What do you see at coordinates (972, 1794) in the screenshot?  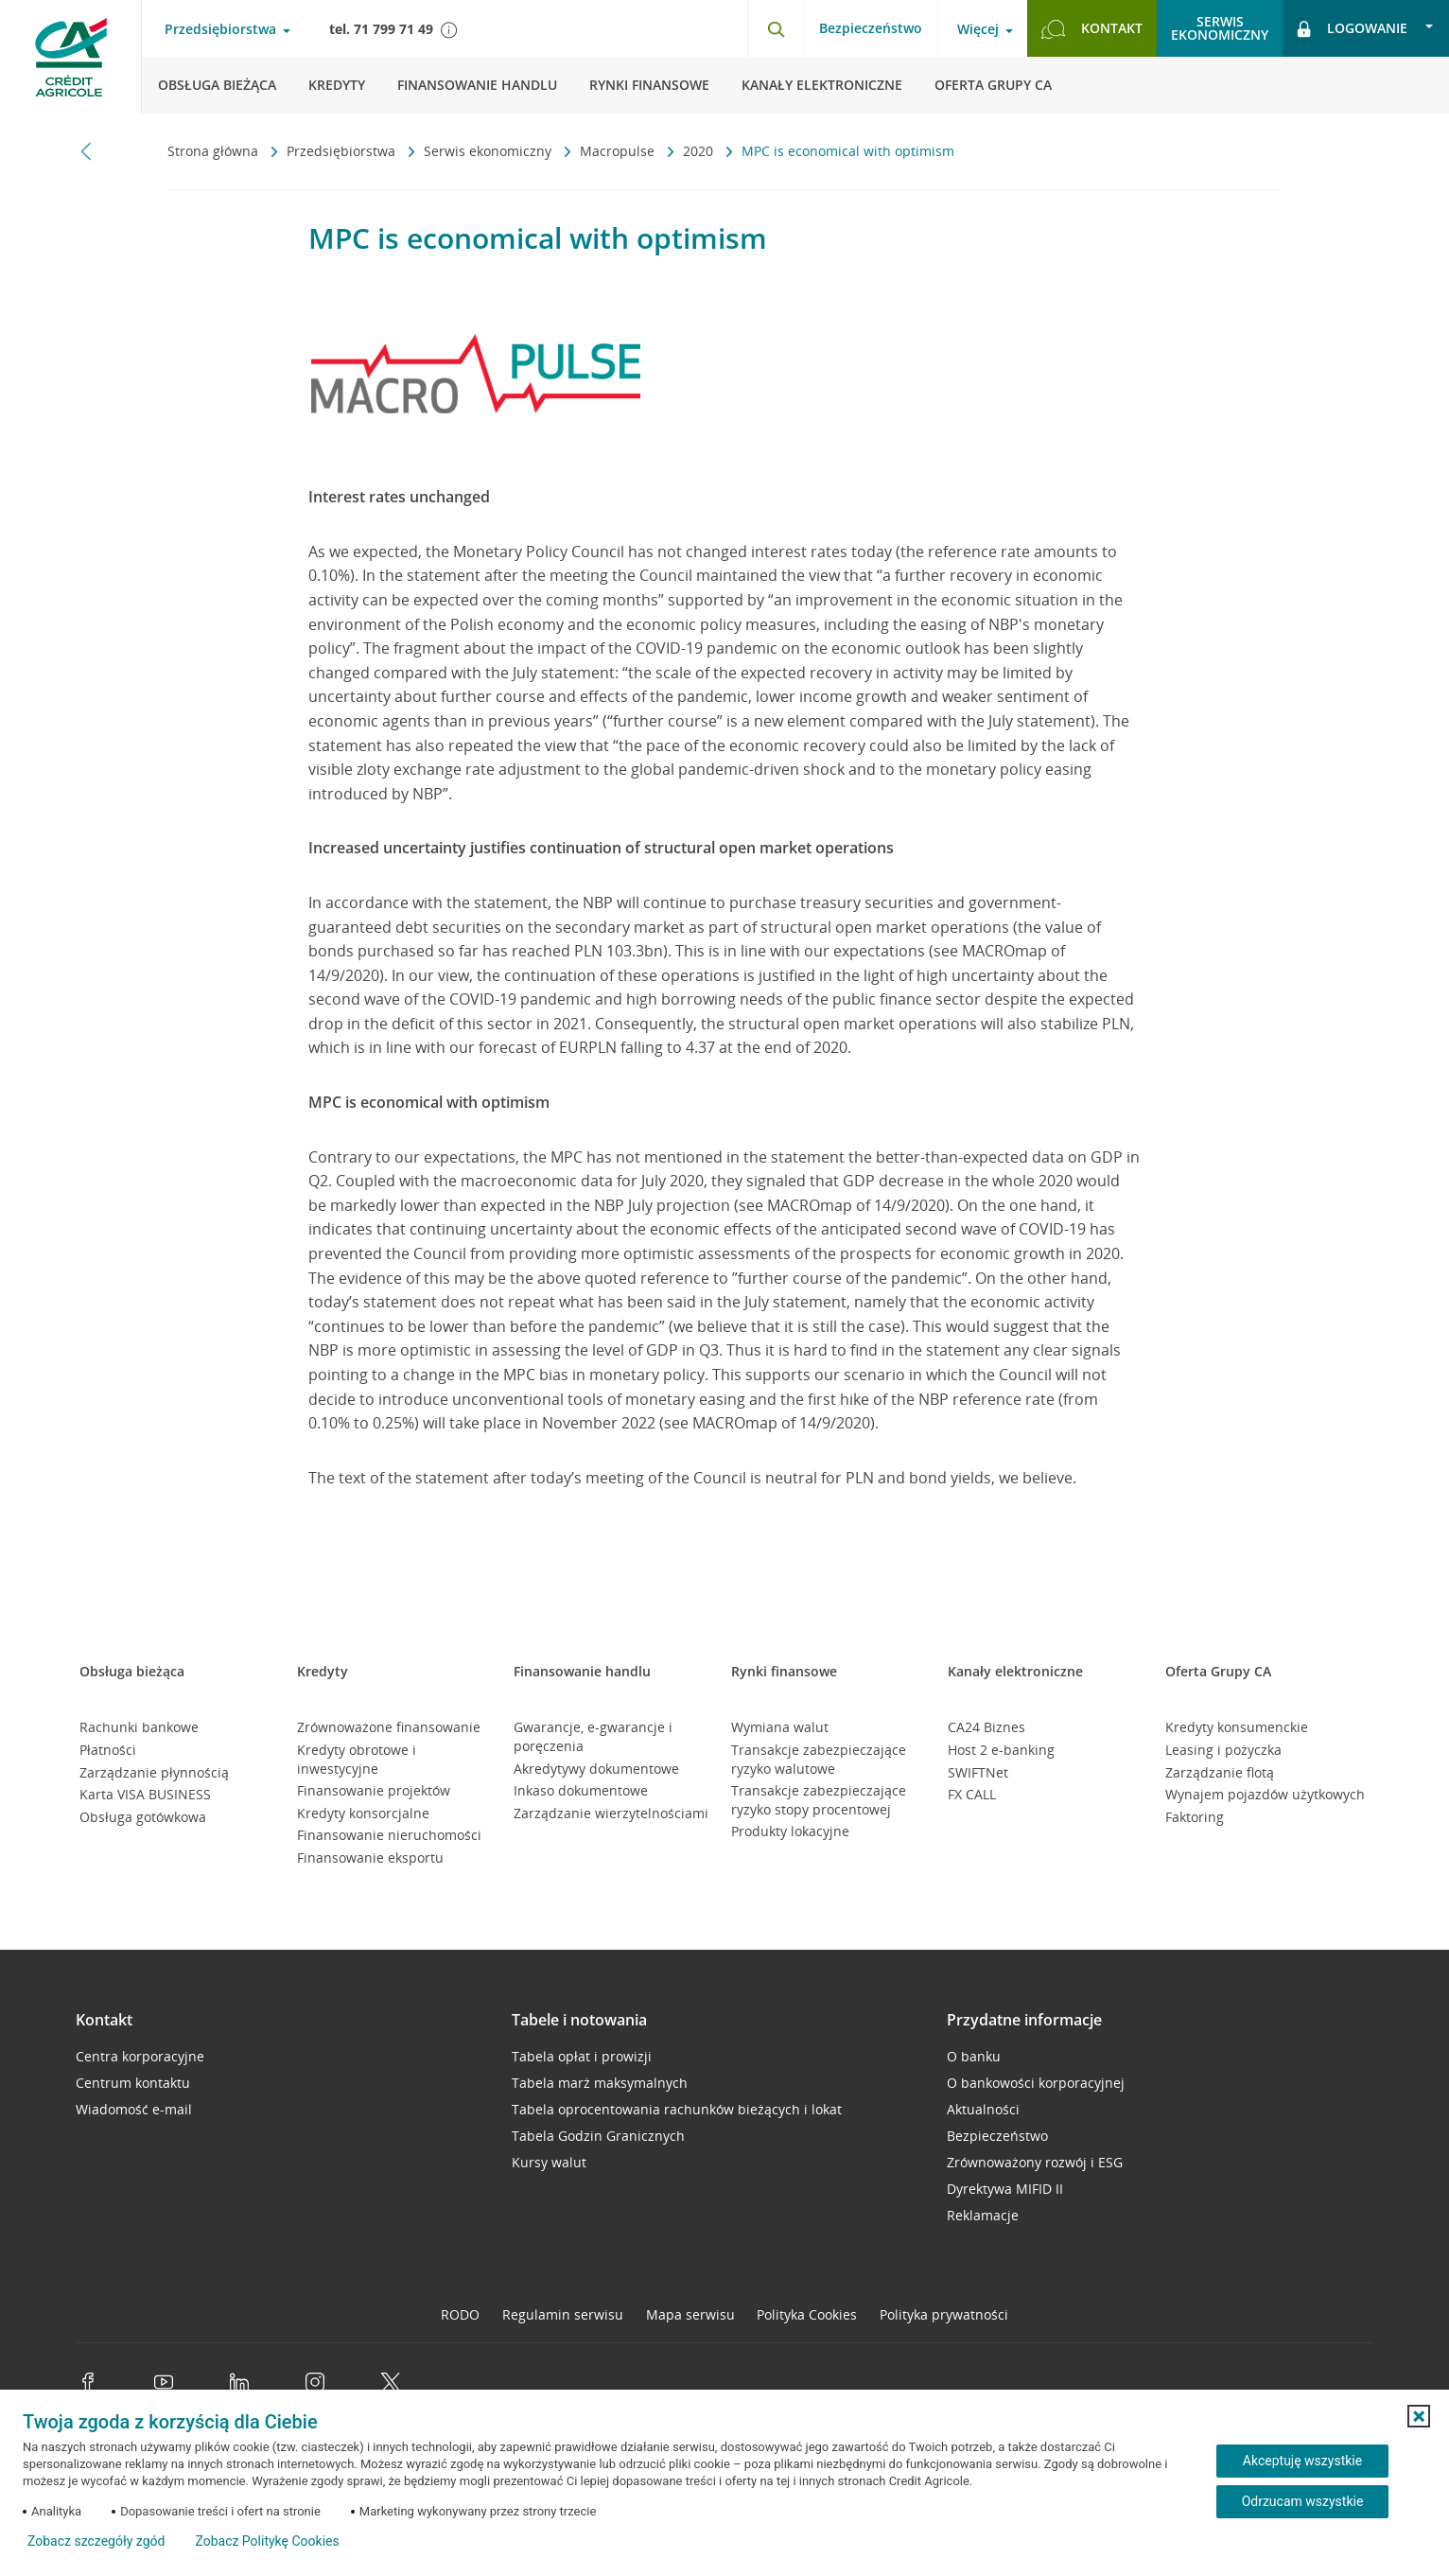 I see `FX CALL` at bounding box center [972, 1794].